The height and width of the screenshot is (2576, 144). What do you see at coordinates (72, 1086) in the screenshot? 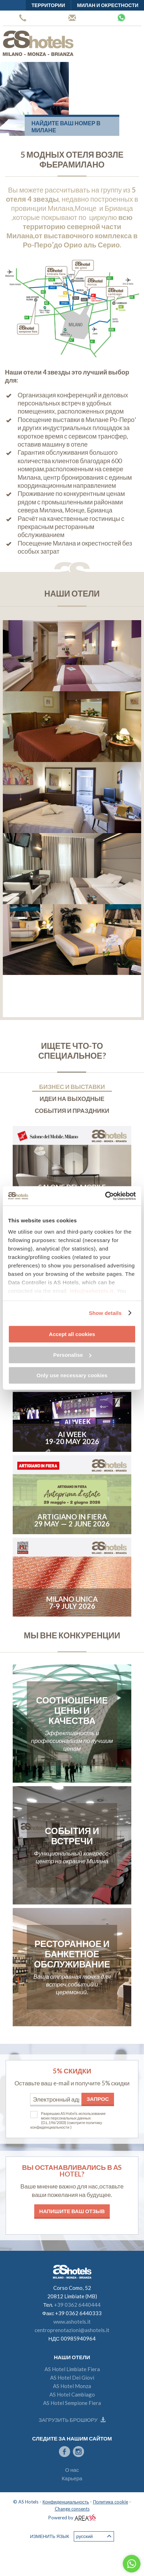
I see `Бизнес и выставки` at bounding box center [72, 1086].